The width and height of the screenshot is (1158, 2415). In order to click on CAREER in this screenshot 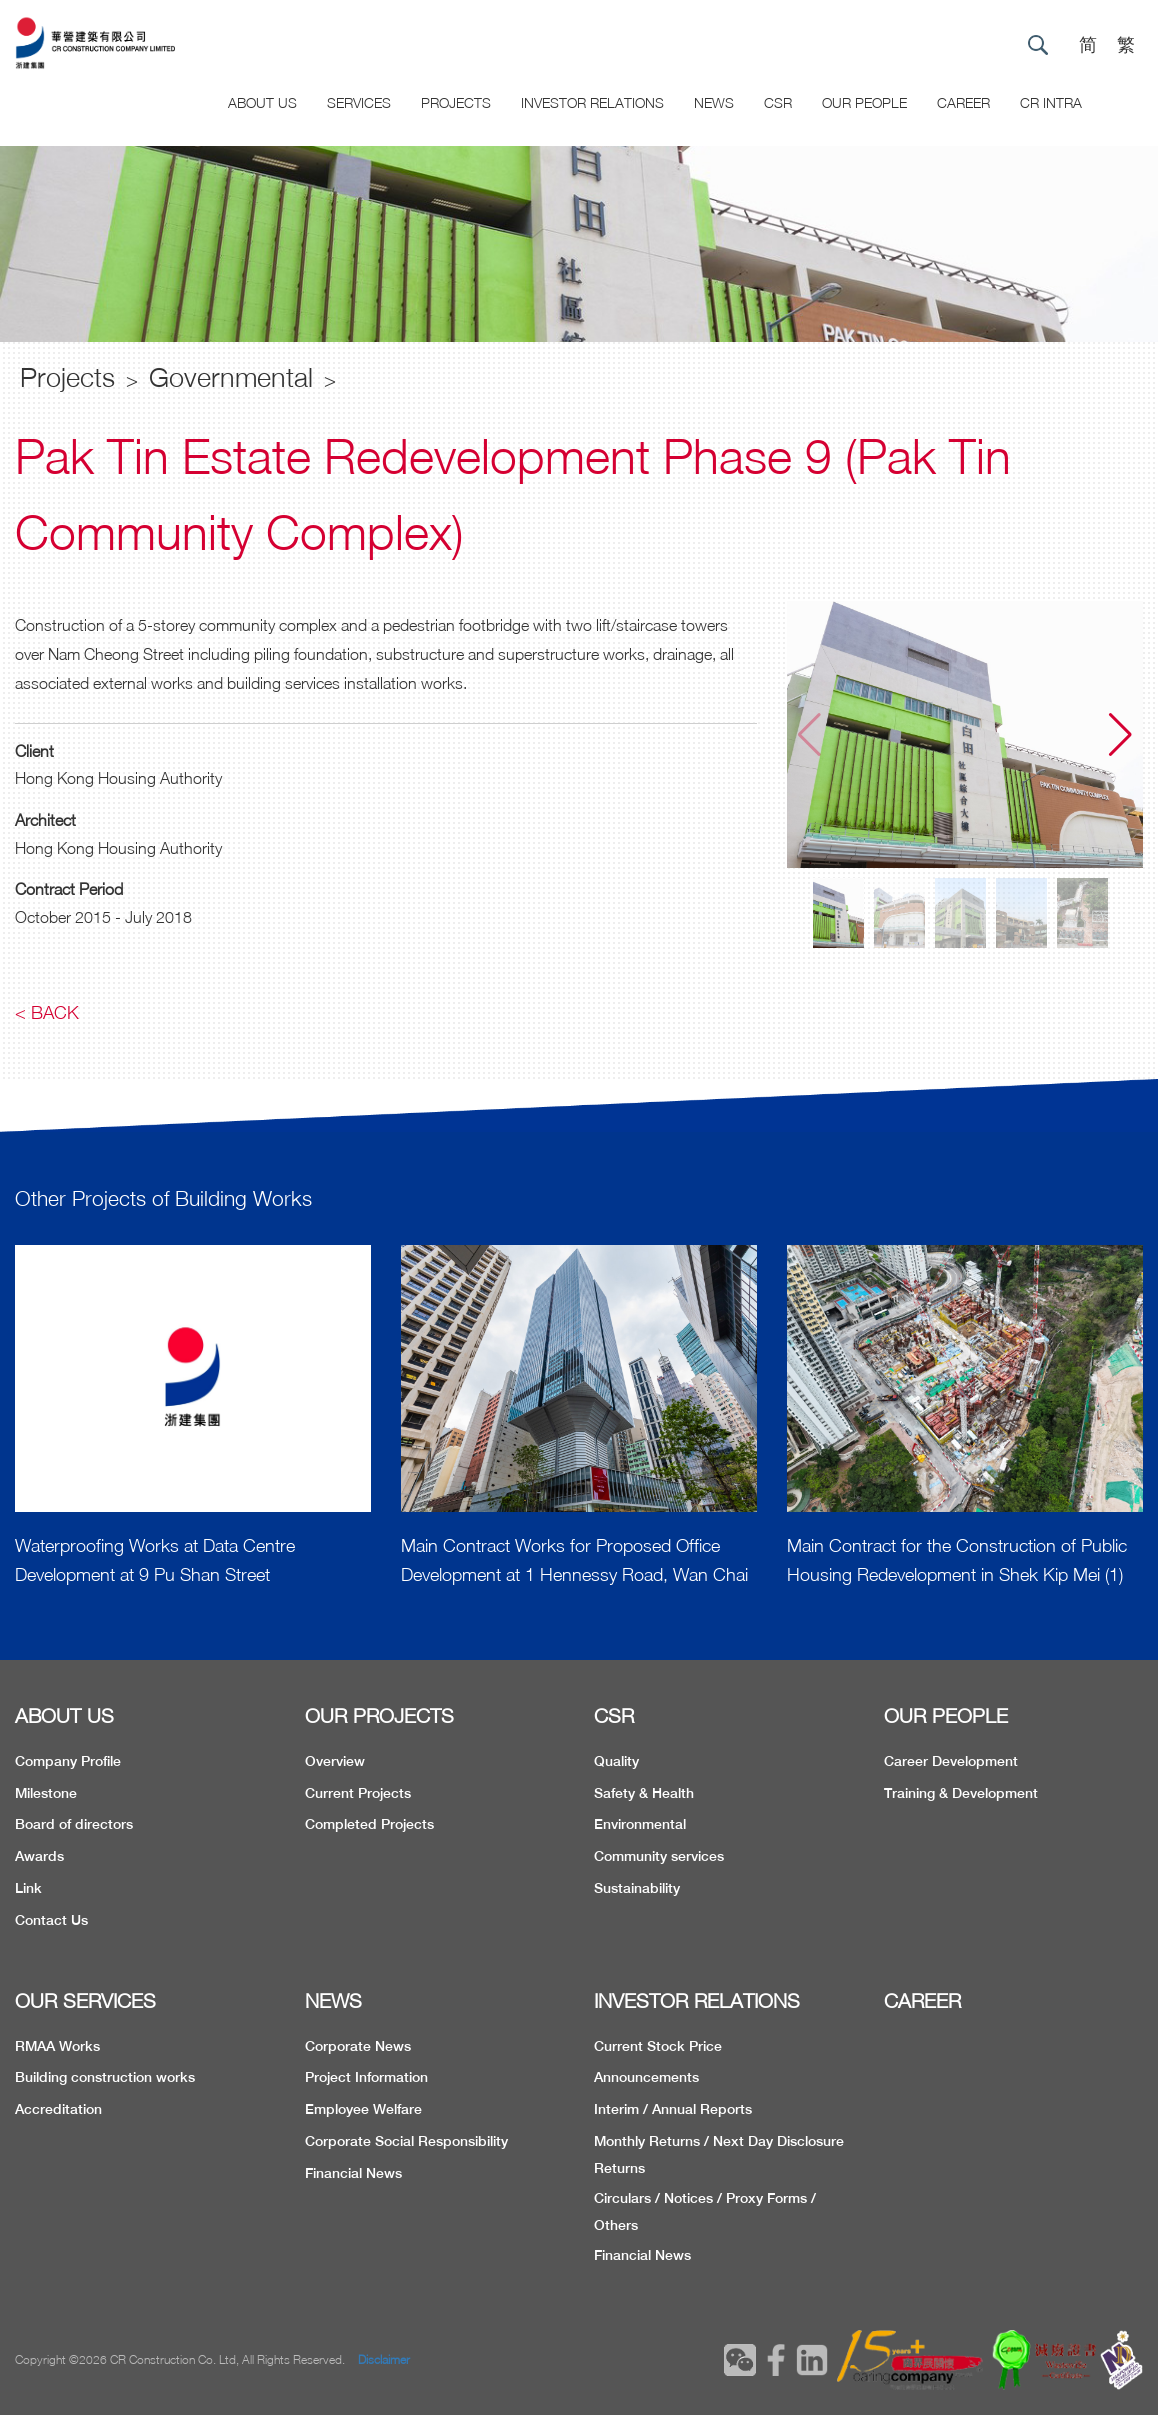, I will do `click(963, 102)`.